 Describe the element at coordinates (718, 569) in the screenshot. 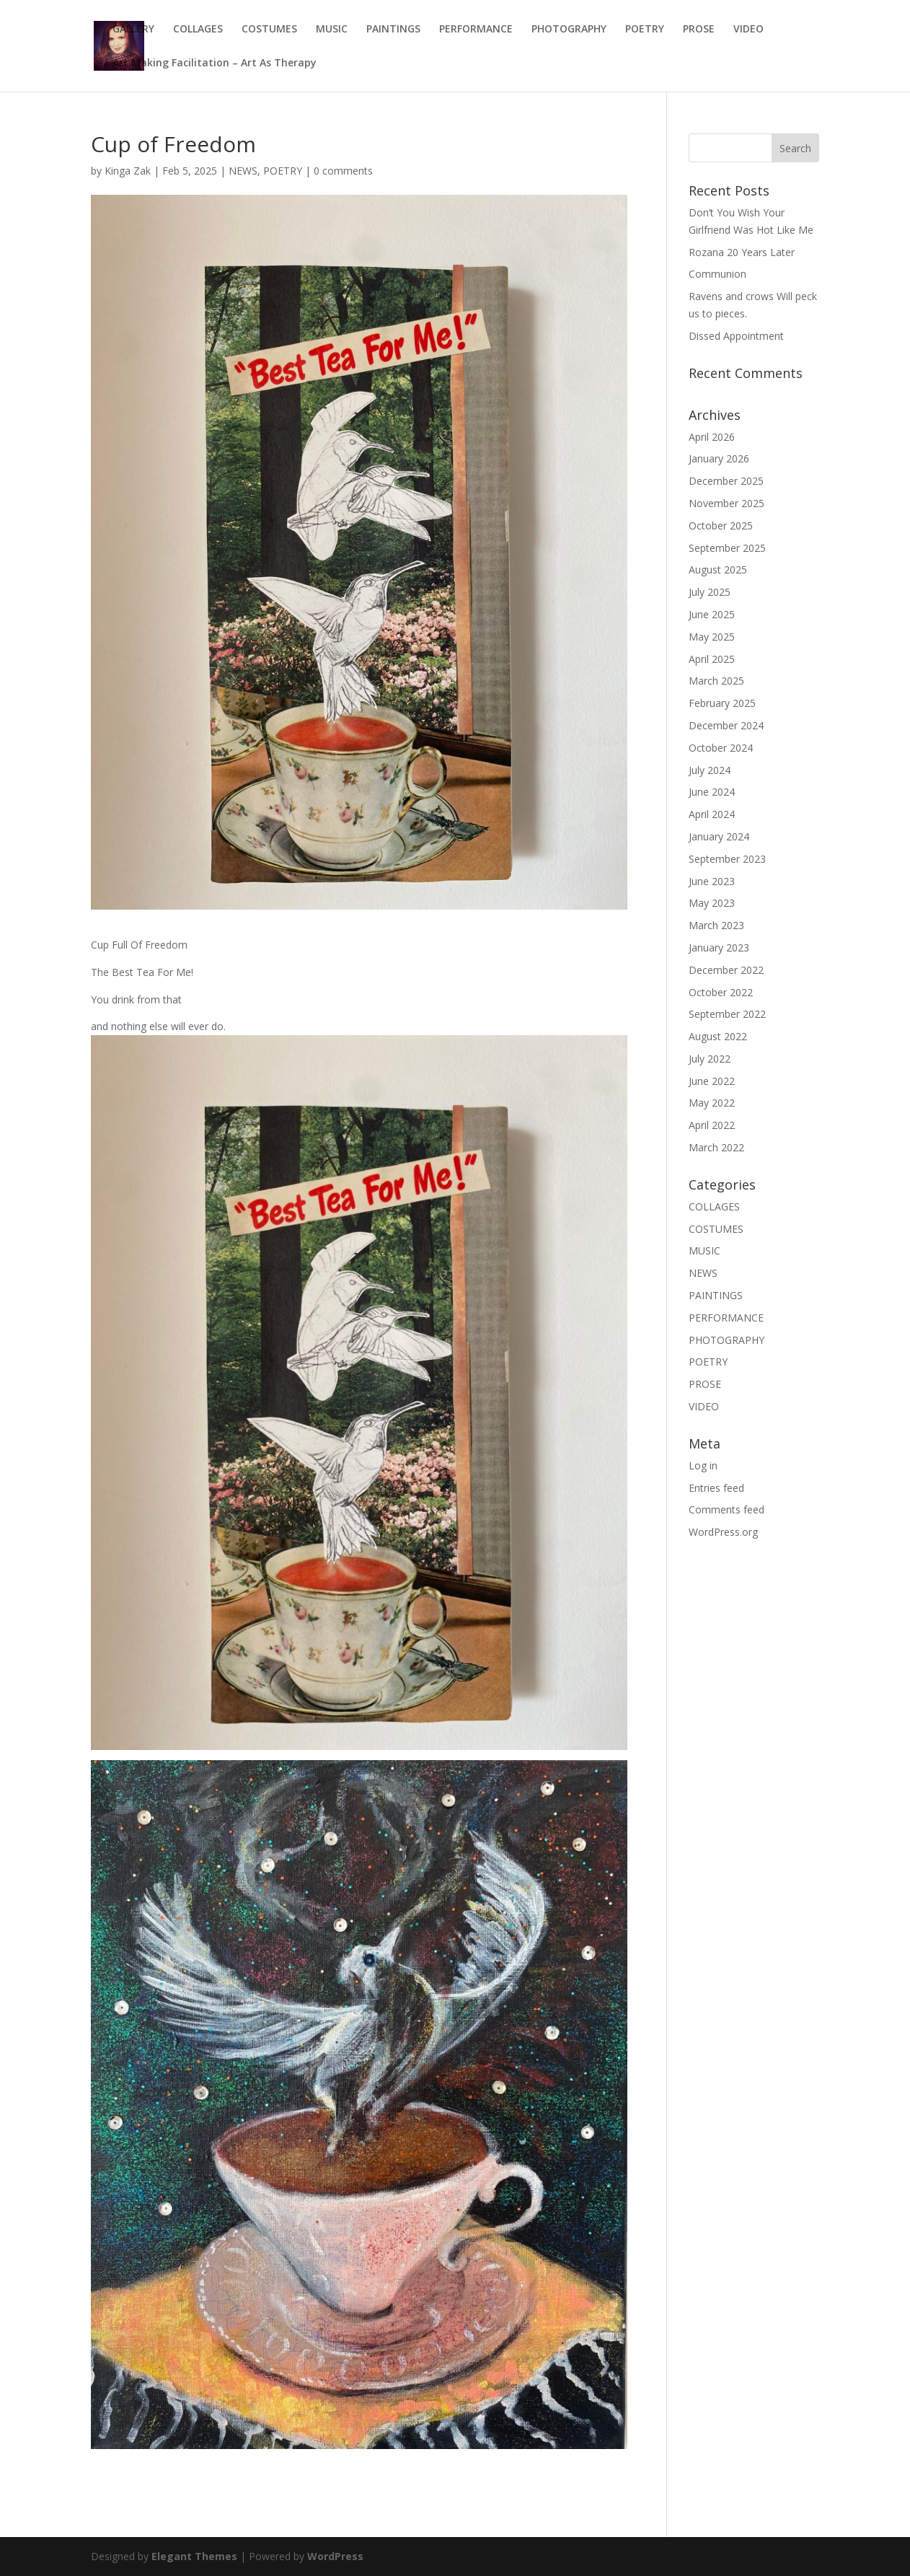

I see `August 2025` at that location.